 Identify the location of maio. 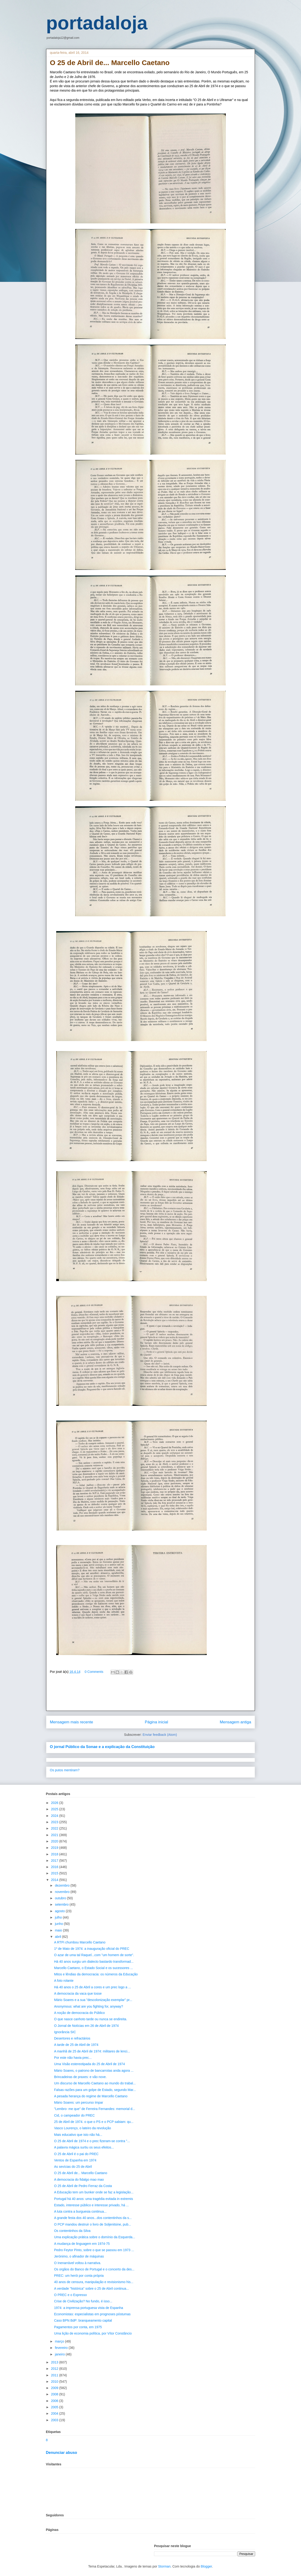
(59, 1930).